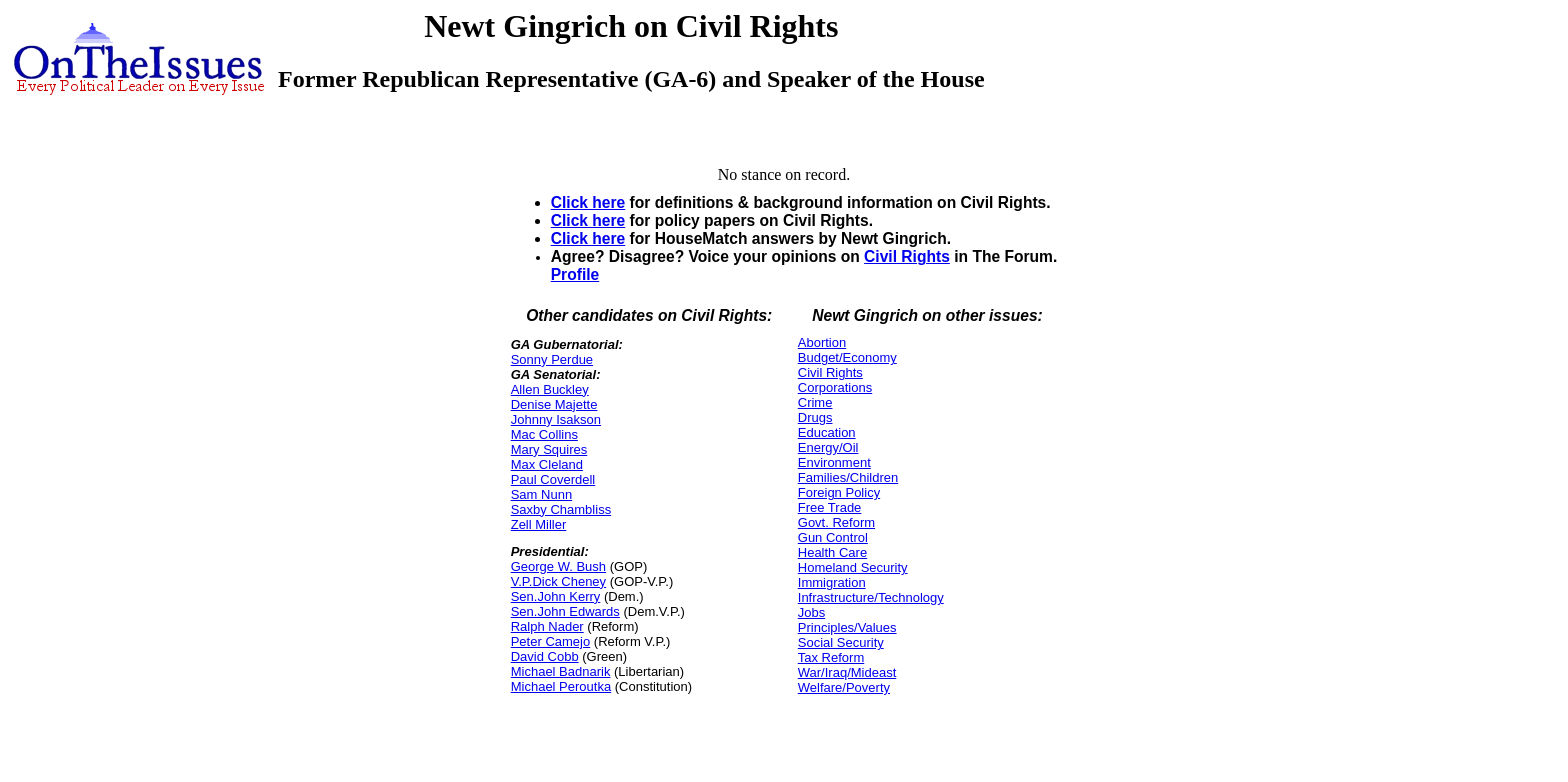  I want to click on Michael Badnarik, so click(561, 671).